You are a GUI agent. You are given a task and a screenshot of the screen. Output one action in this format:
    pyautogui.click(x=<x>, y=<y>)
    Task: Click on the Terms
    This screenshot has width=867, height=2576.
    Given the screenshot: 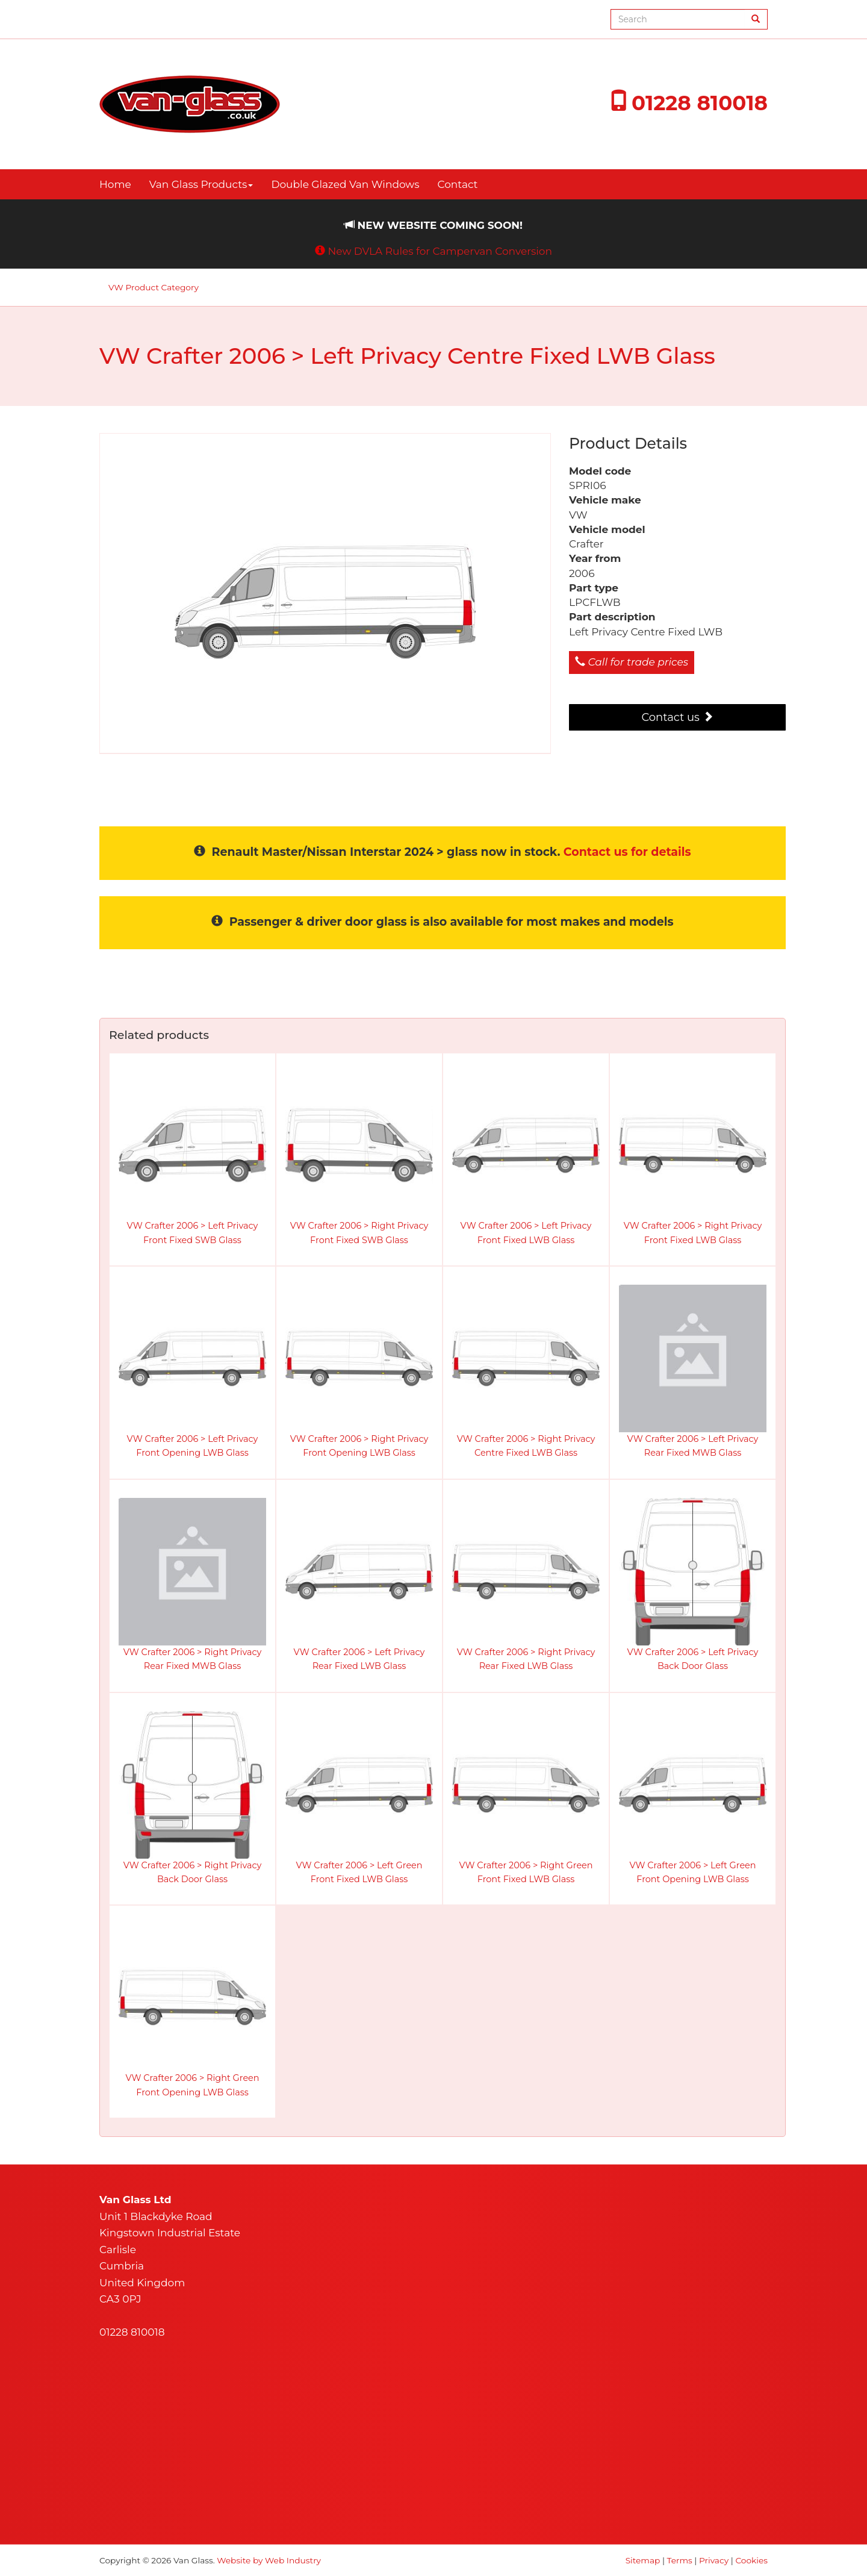 What is the action you would take?
    pyautogui.click(x=679, y=2560)
    